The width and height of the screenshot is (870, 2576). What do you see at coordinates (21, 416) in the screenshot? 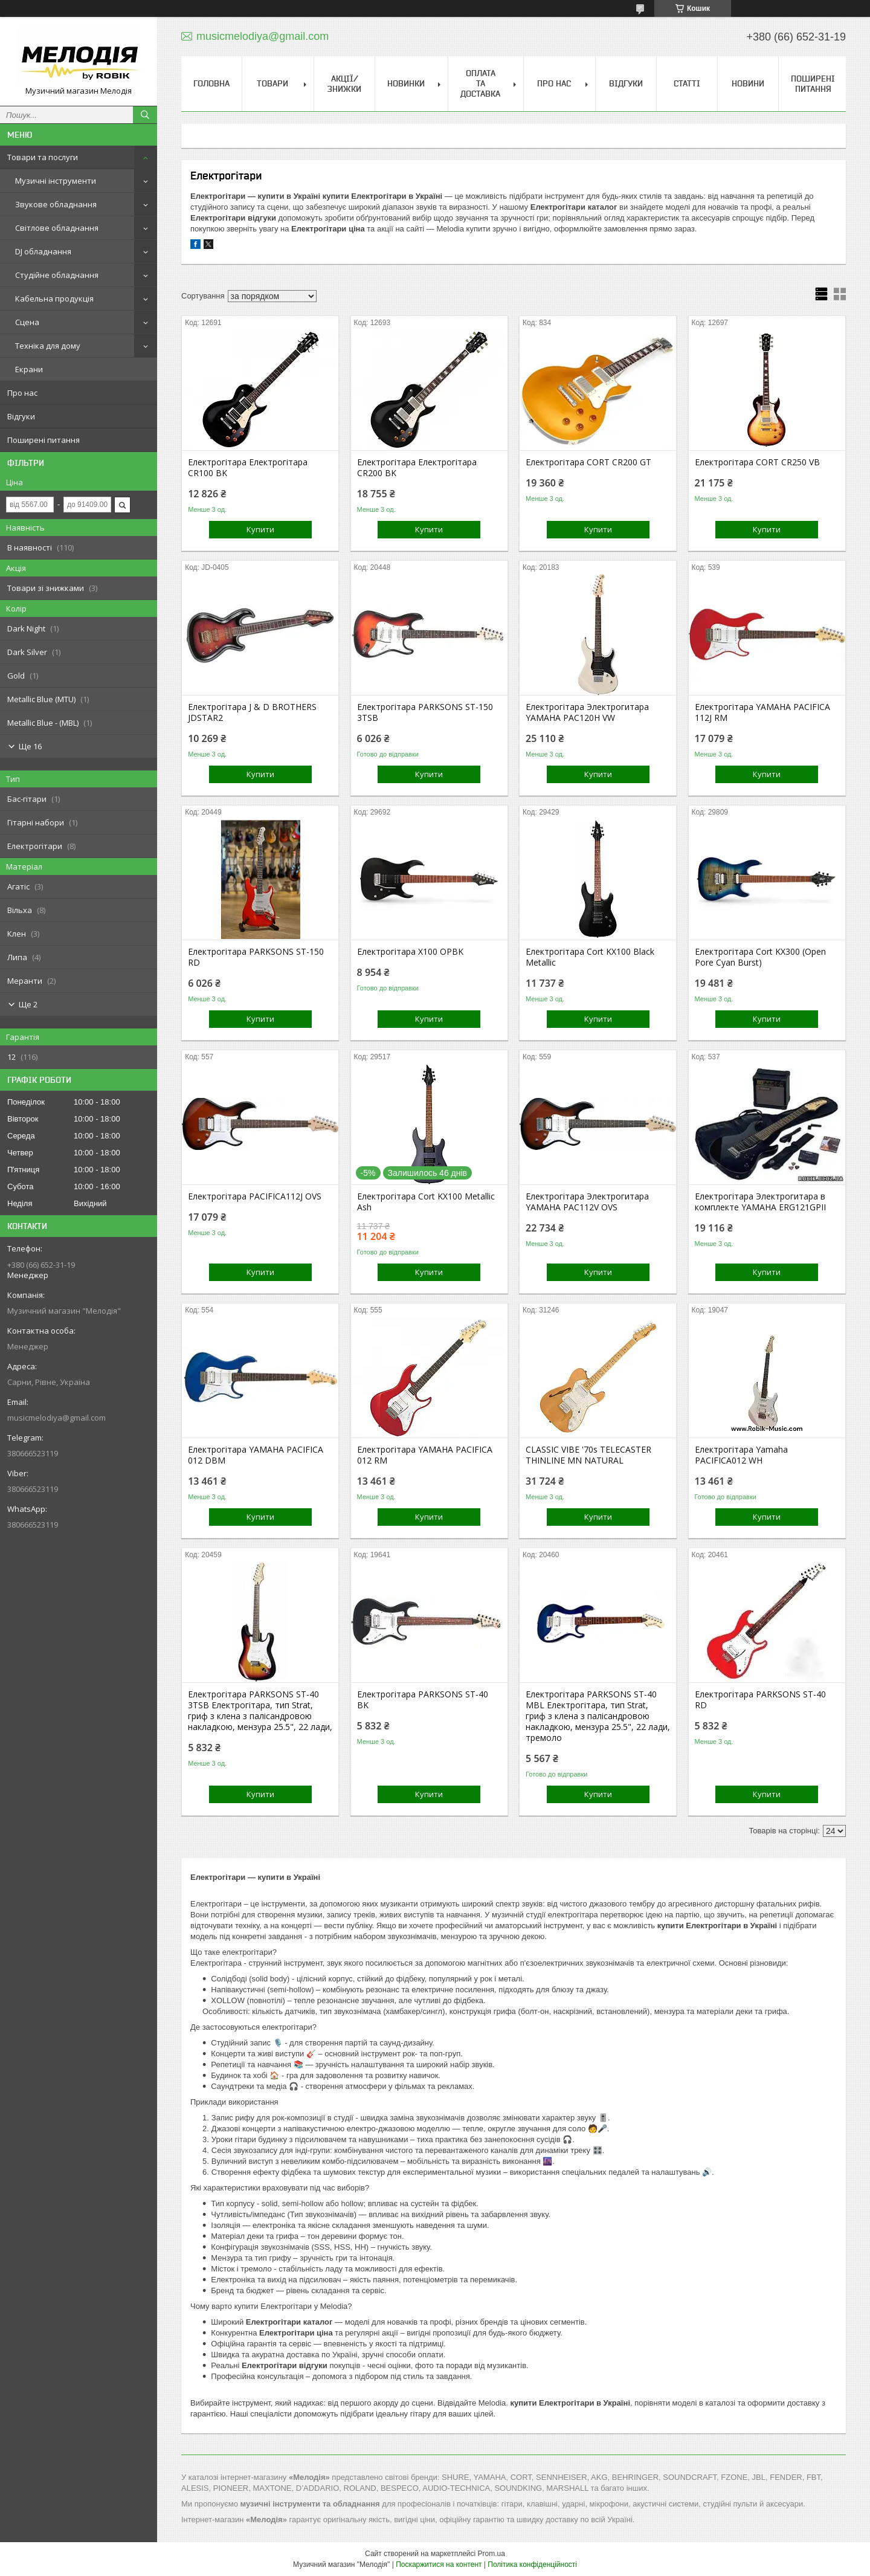
I see `Відгуки` at bounding box center [21, 416].